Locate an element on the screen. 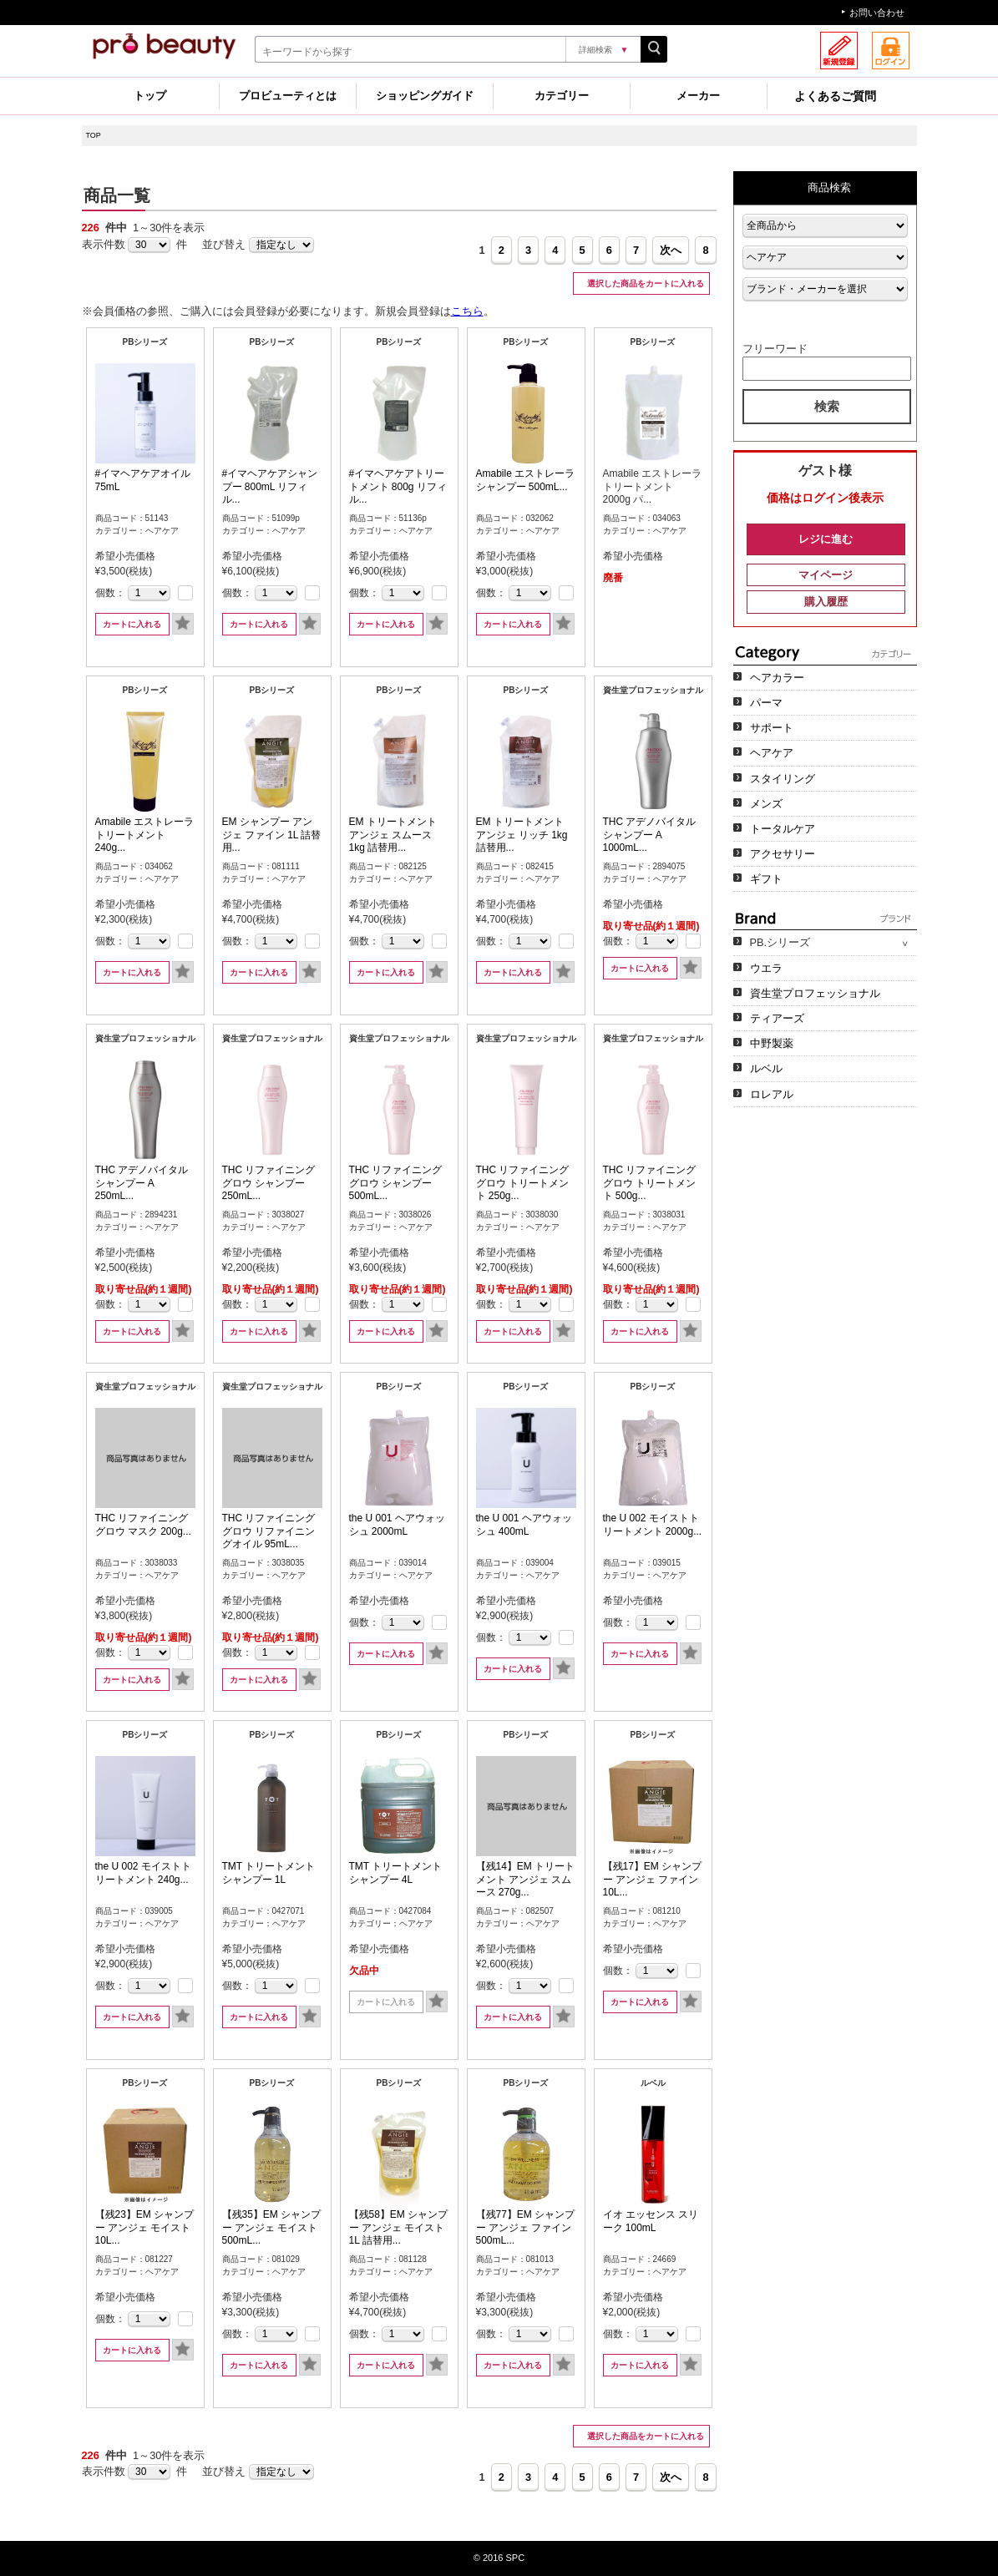 Image resolution: width=998 pixels, height=2576 pixels. 【残35】EM シャンプー アンジェ モイスト 500mL... is located at coordinates (272, 2227).